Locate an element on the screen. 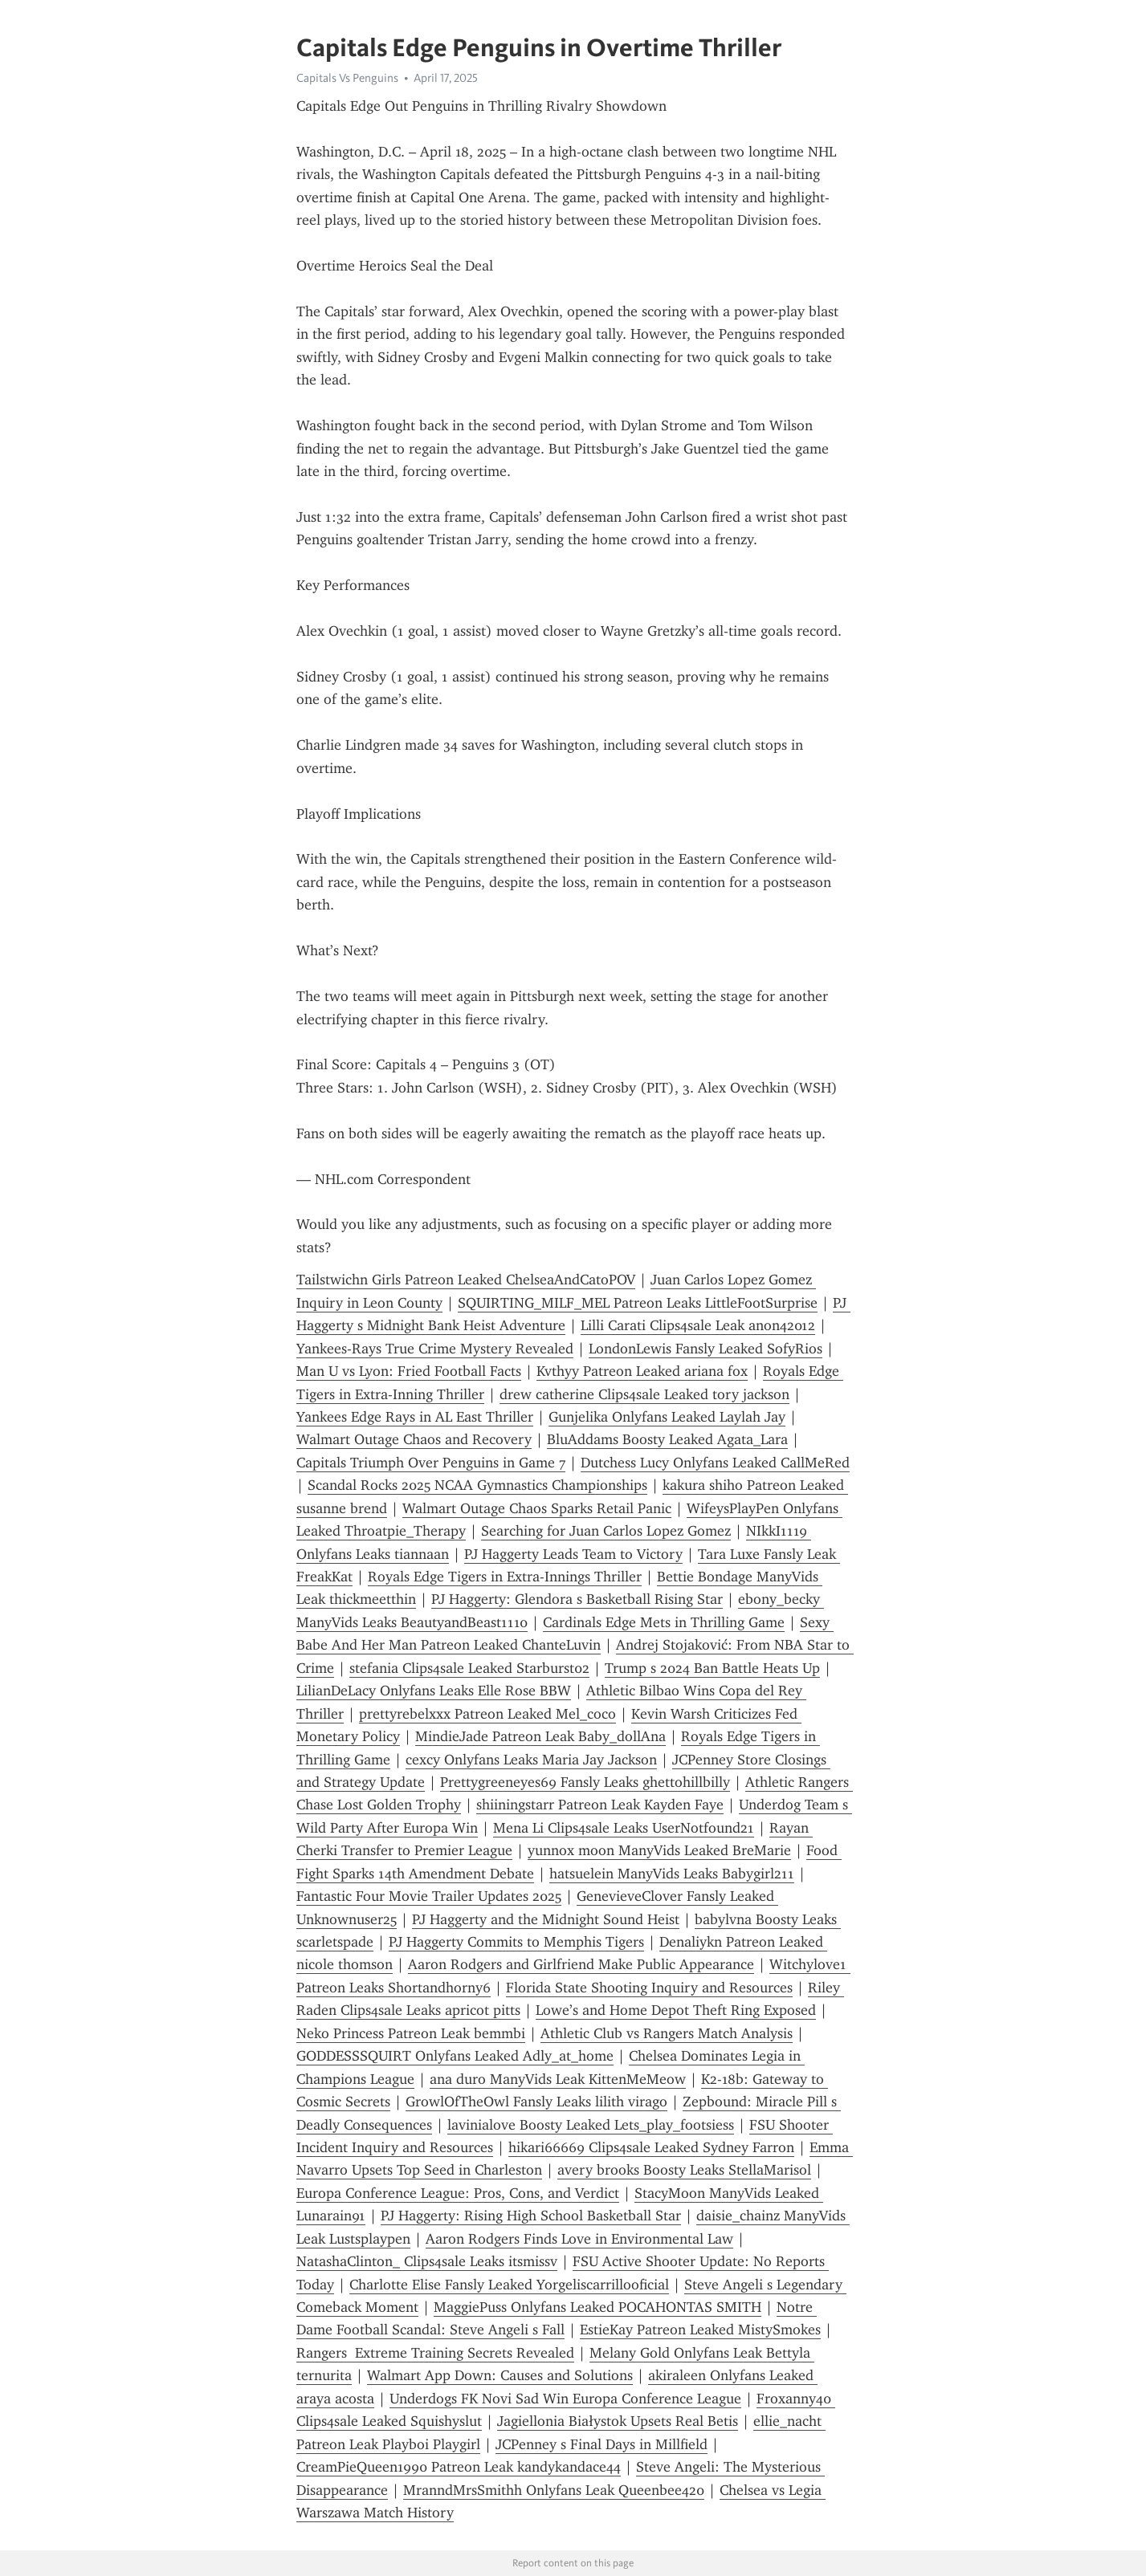  Walmart Outage Chaos and Recovery is located at coordinates (414, 1439).